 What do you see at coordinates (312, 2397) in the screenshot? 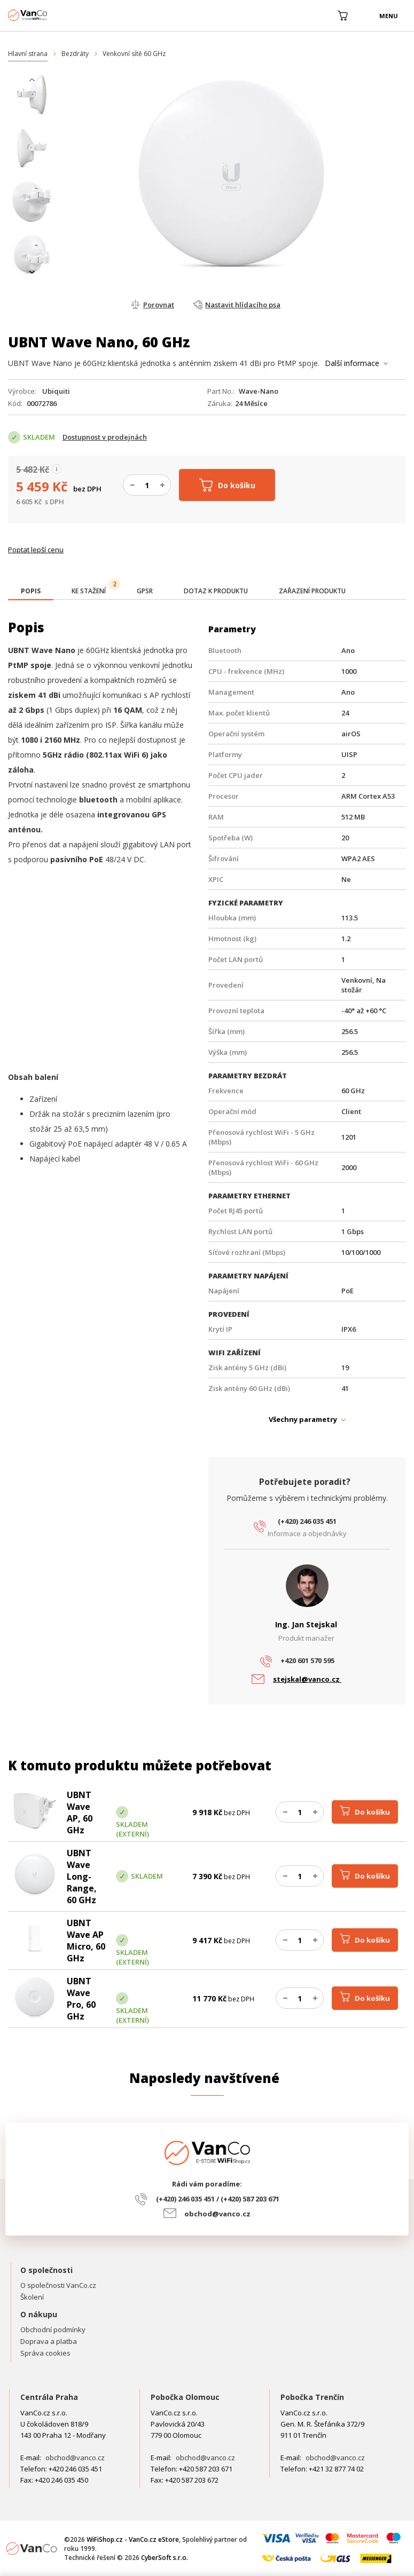
I see `Pobočka Trenčín` at bounding box center [312, 2397].